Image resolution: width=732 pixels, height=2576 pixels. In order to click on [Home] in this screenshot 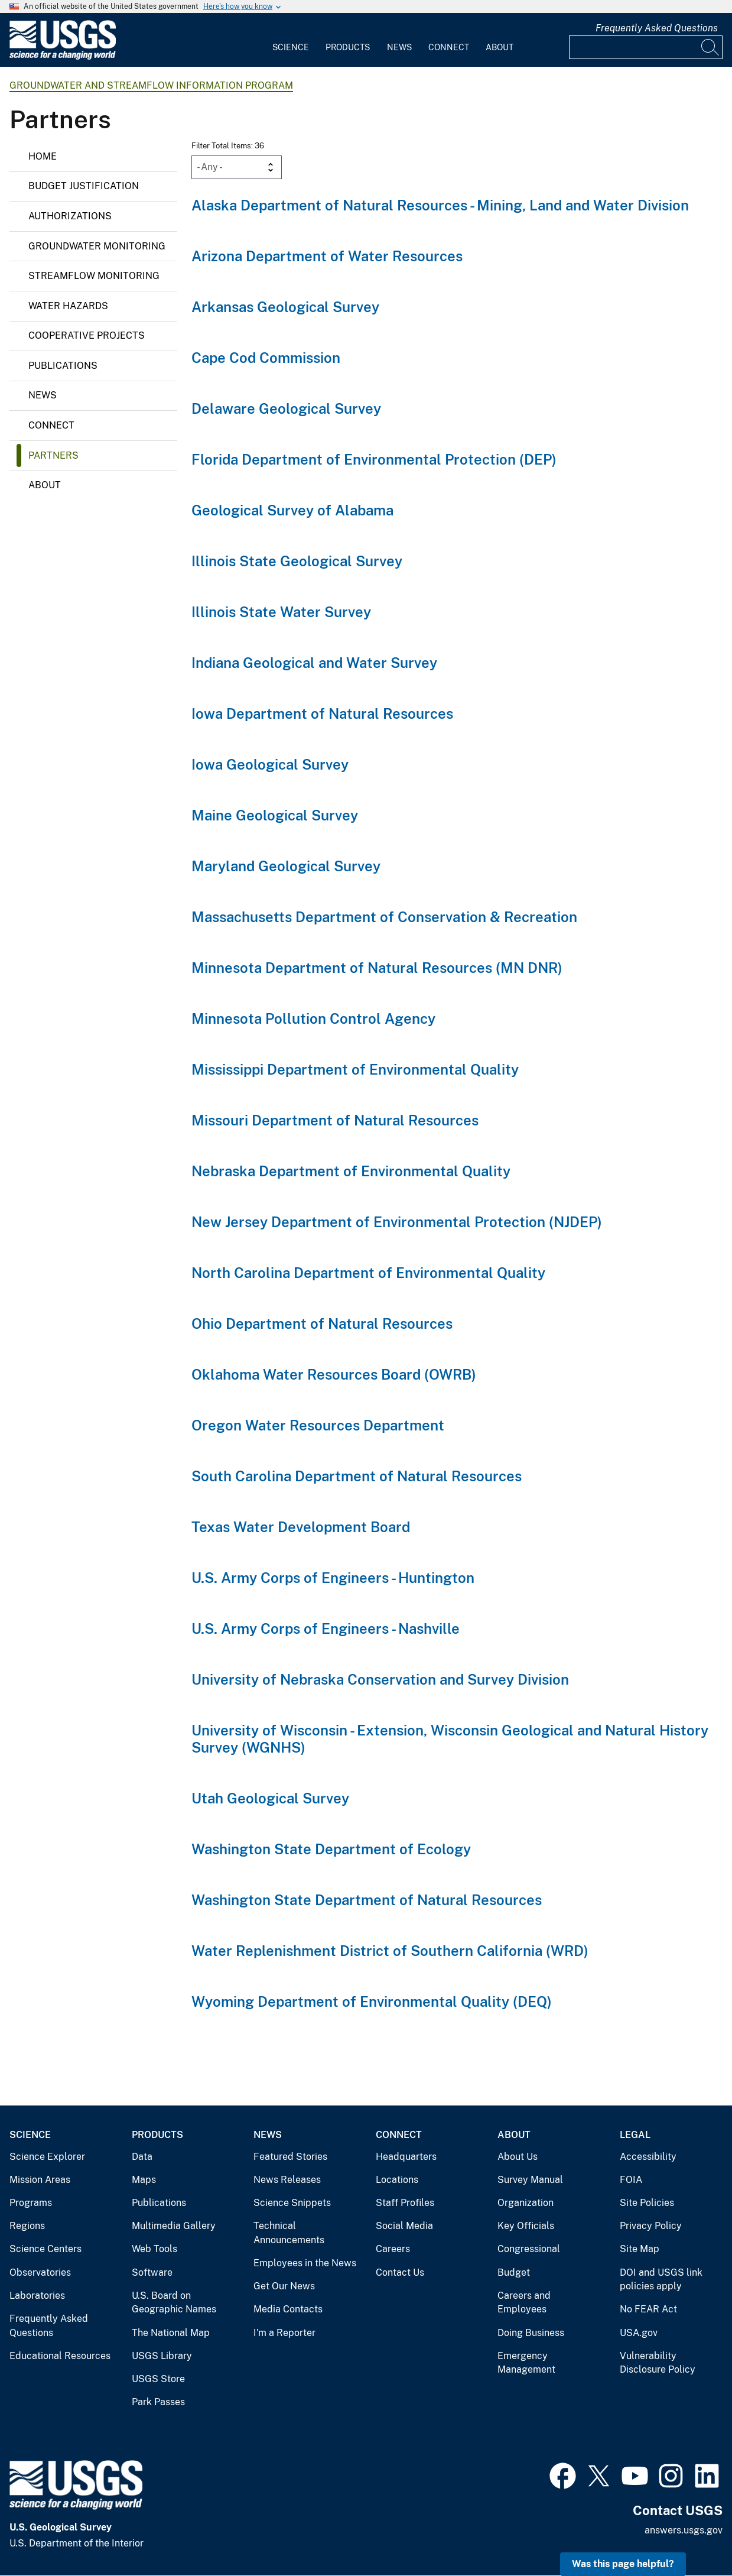, I will do `click(62, 57)`.